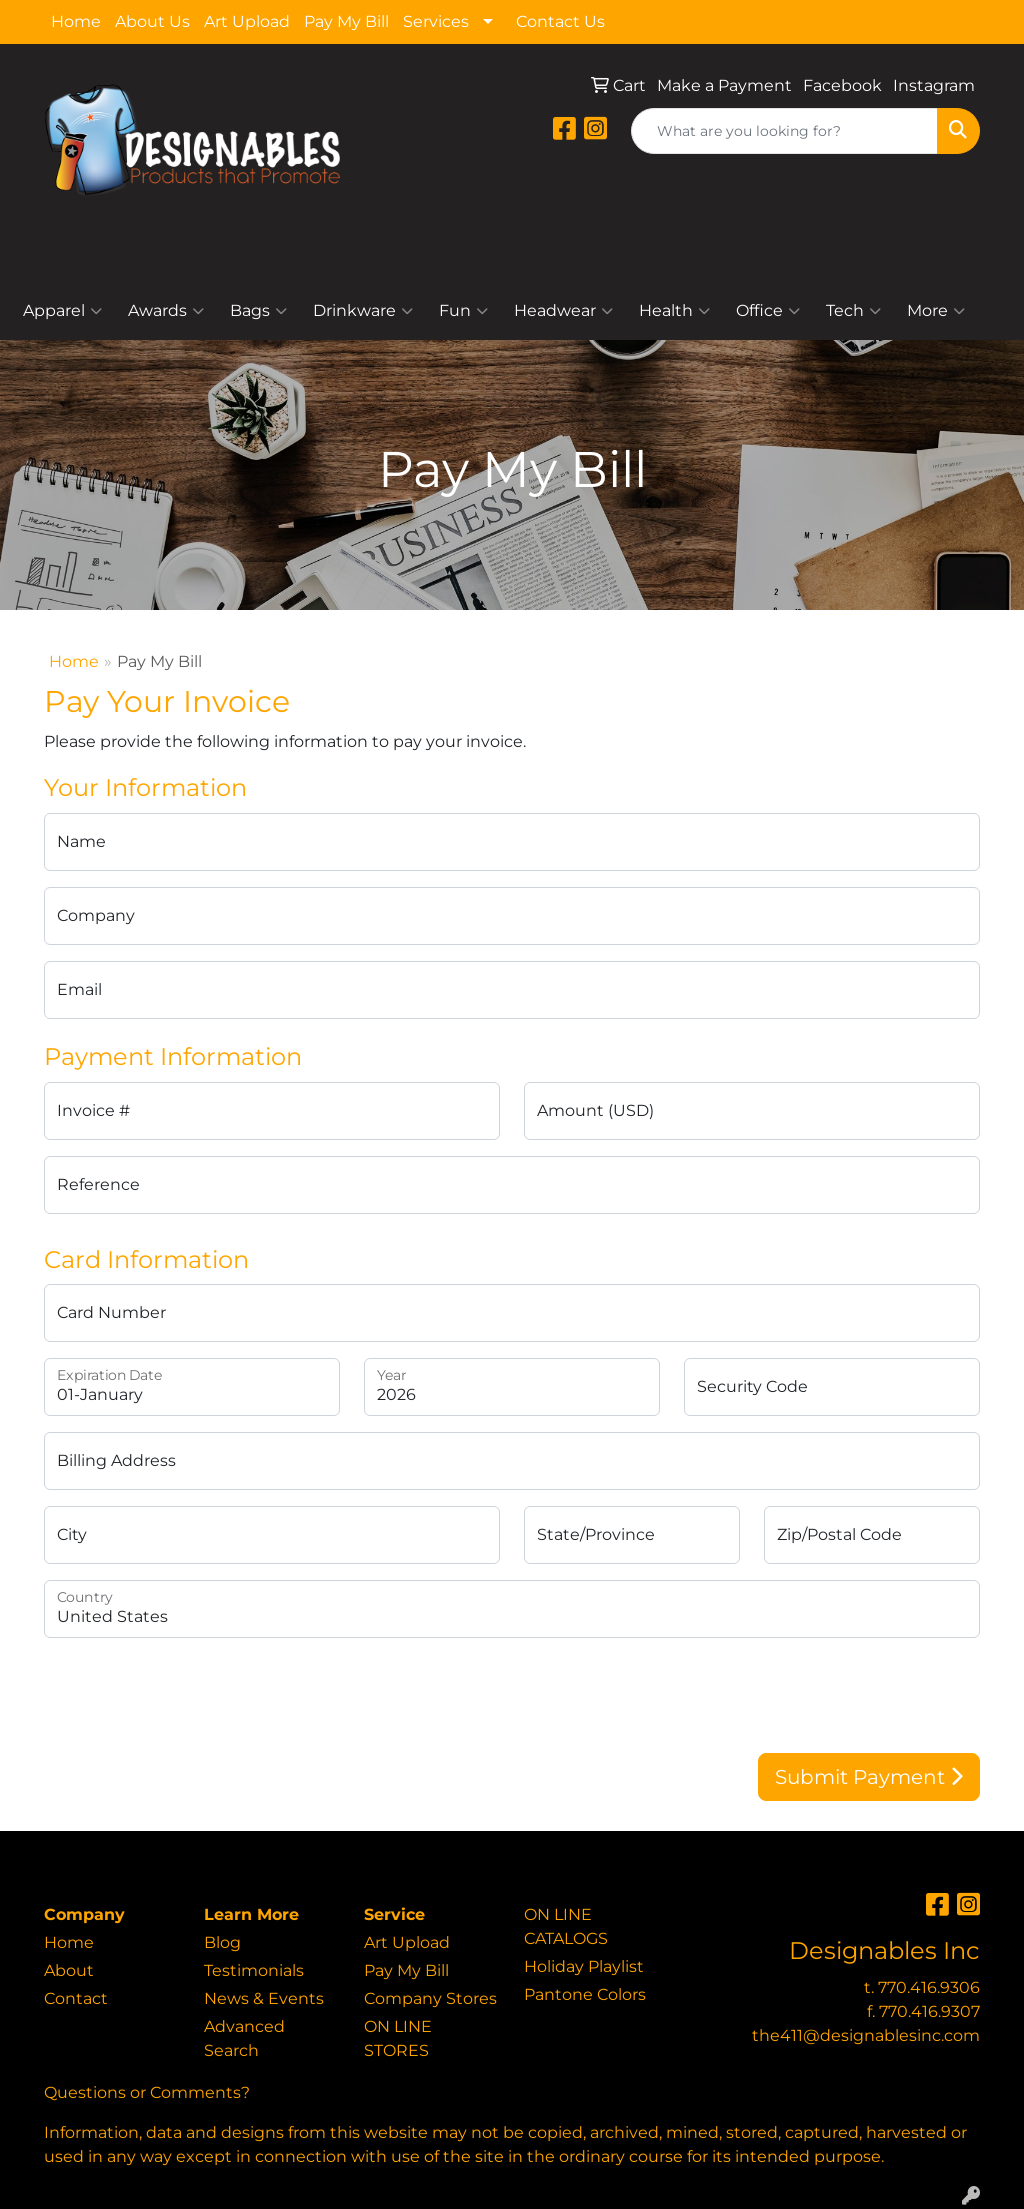 The height and width of the screenshot is (2209, 1024). Describe the element at coordinates (563, 311) in the screenshot. I see `Headwear` at that location.